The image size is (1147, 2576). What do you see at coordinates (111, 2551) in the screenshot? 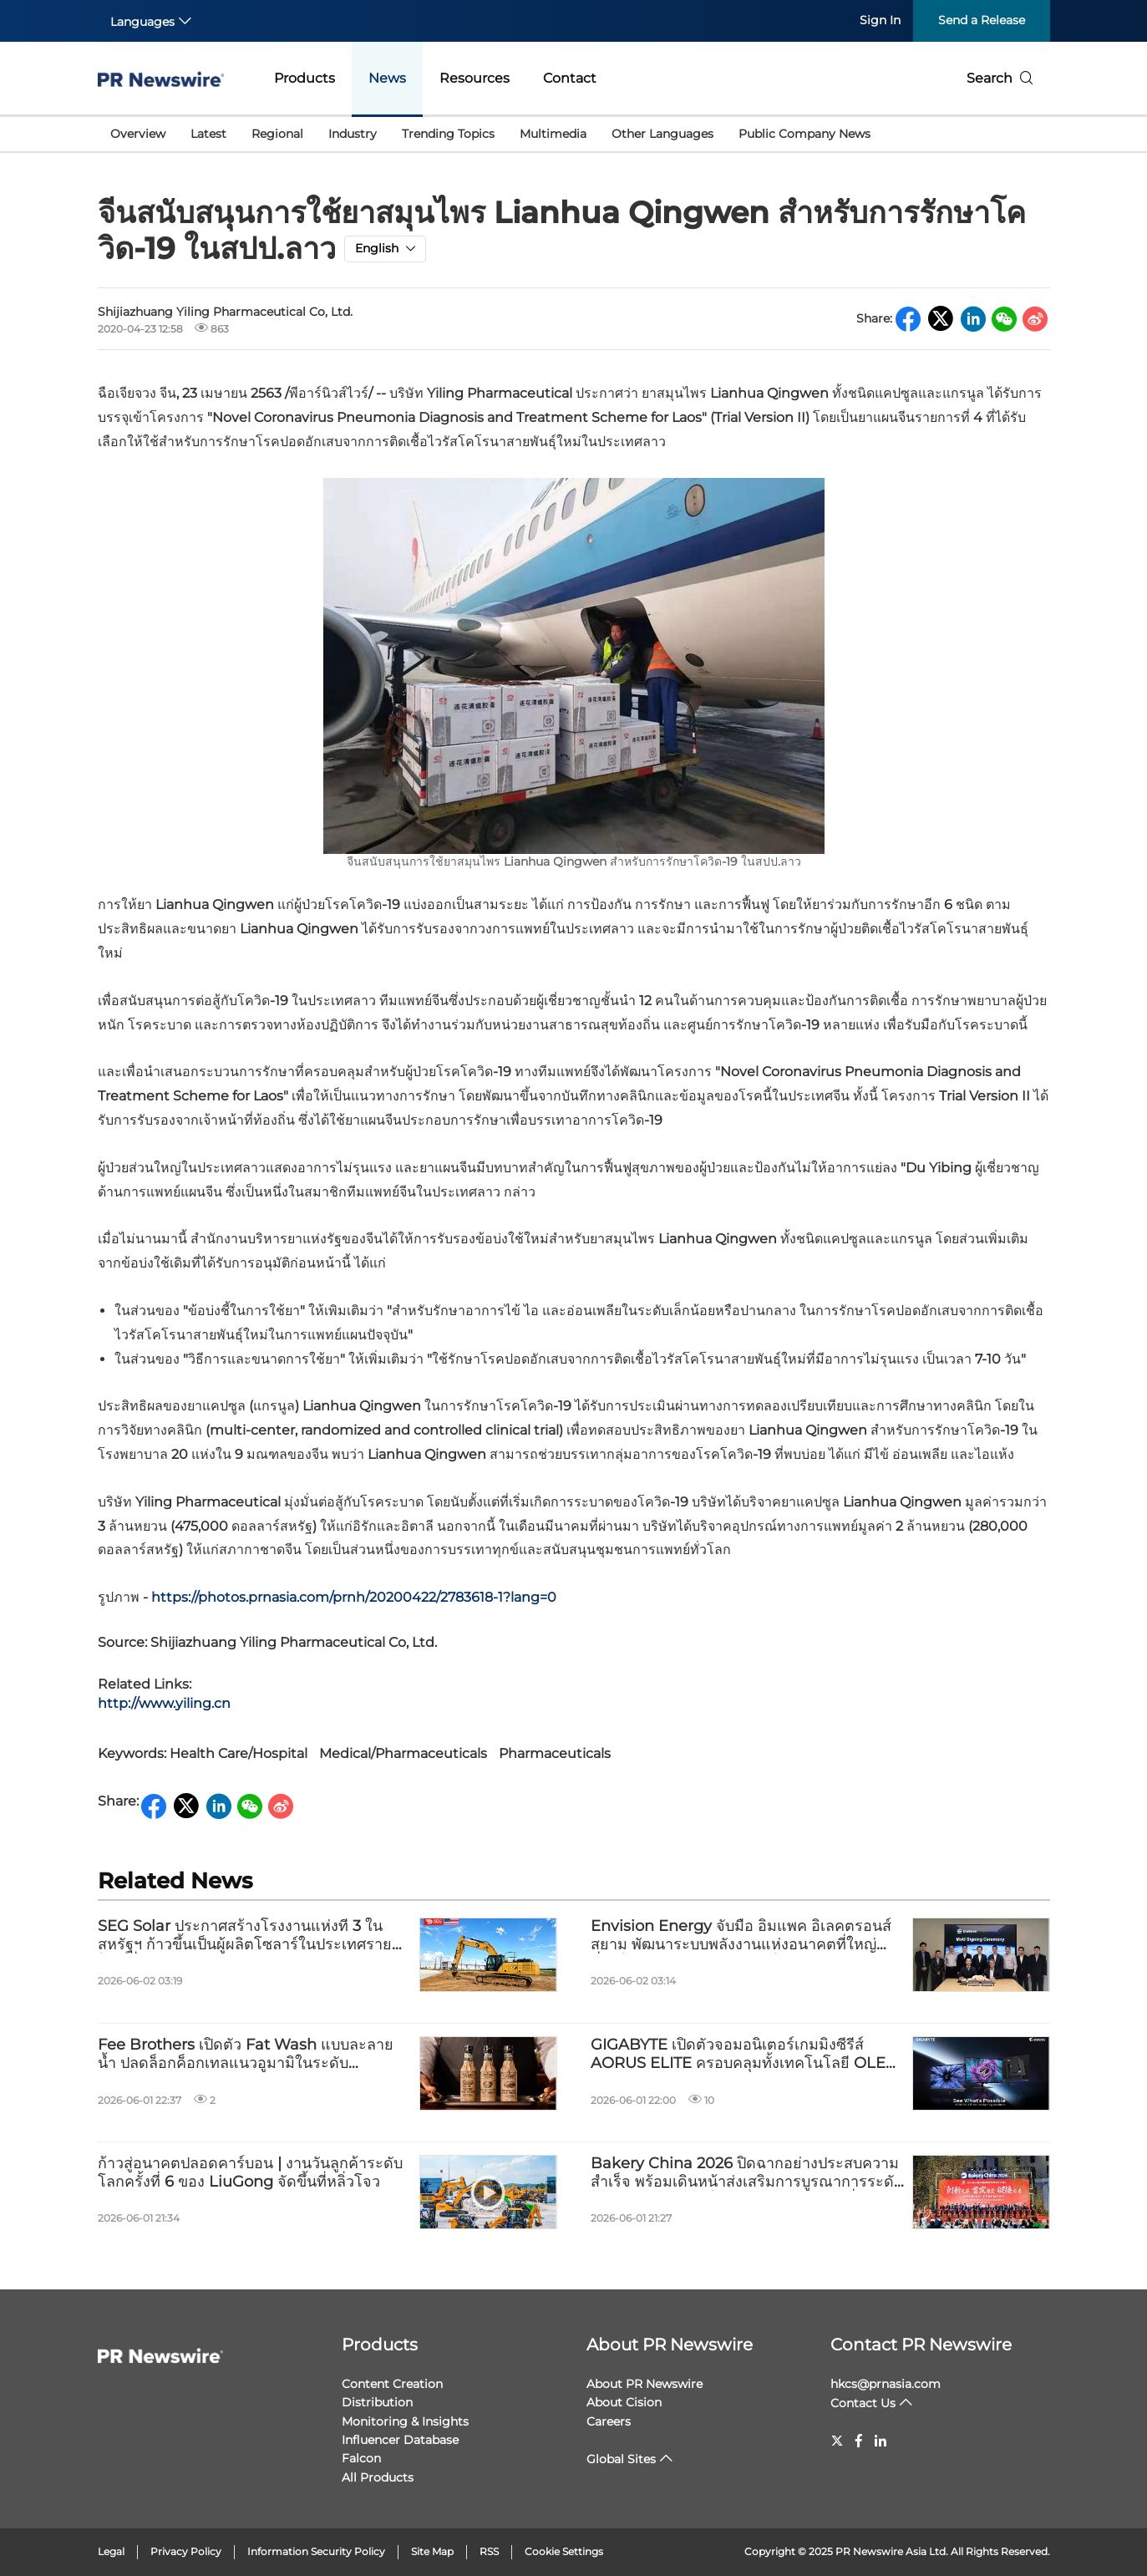
I see `Legal` at bounding box center [111, 2551].